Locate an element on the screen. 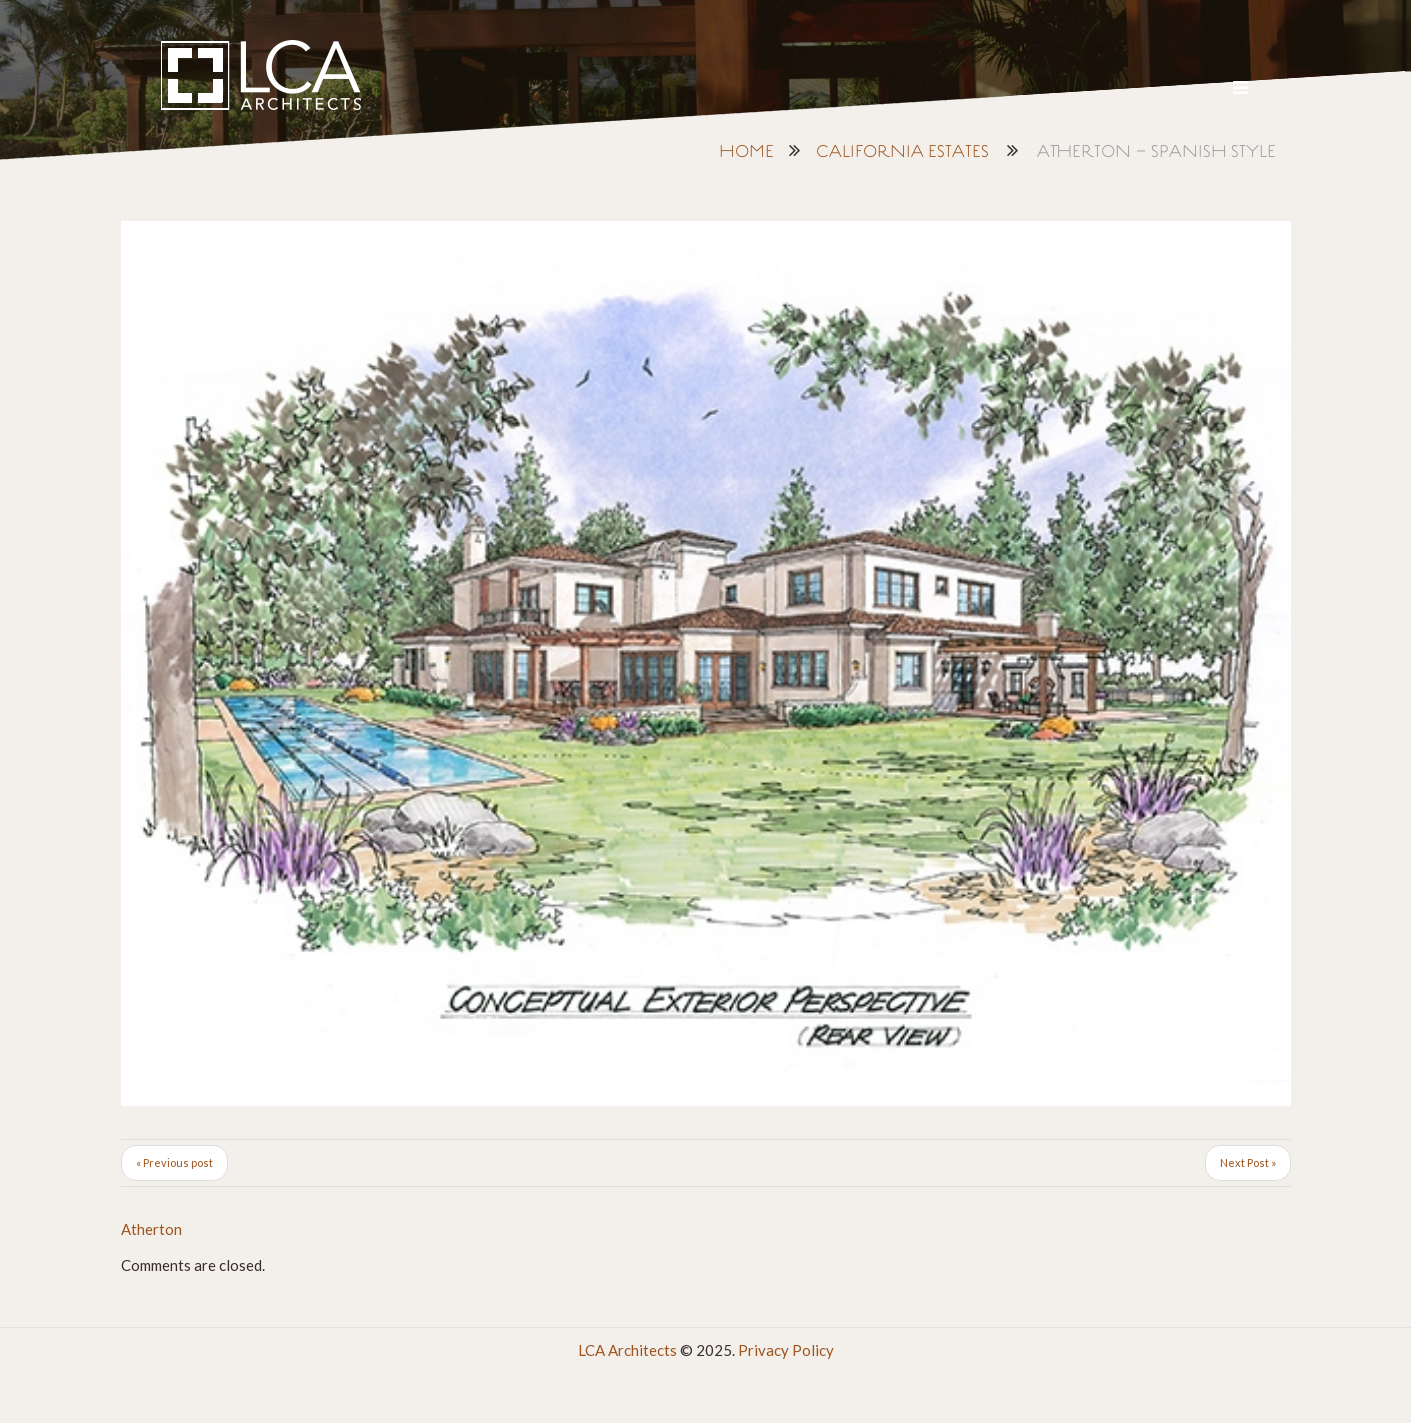 The image size is (1411, 1423). « Previous post is located at coordinates (174, 1162).